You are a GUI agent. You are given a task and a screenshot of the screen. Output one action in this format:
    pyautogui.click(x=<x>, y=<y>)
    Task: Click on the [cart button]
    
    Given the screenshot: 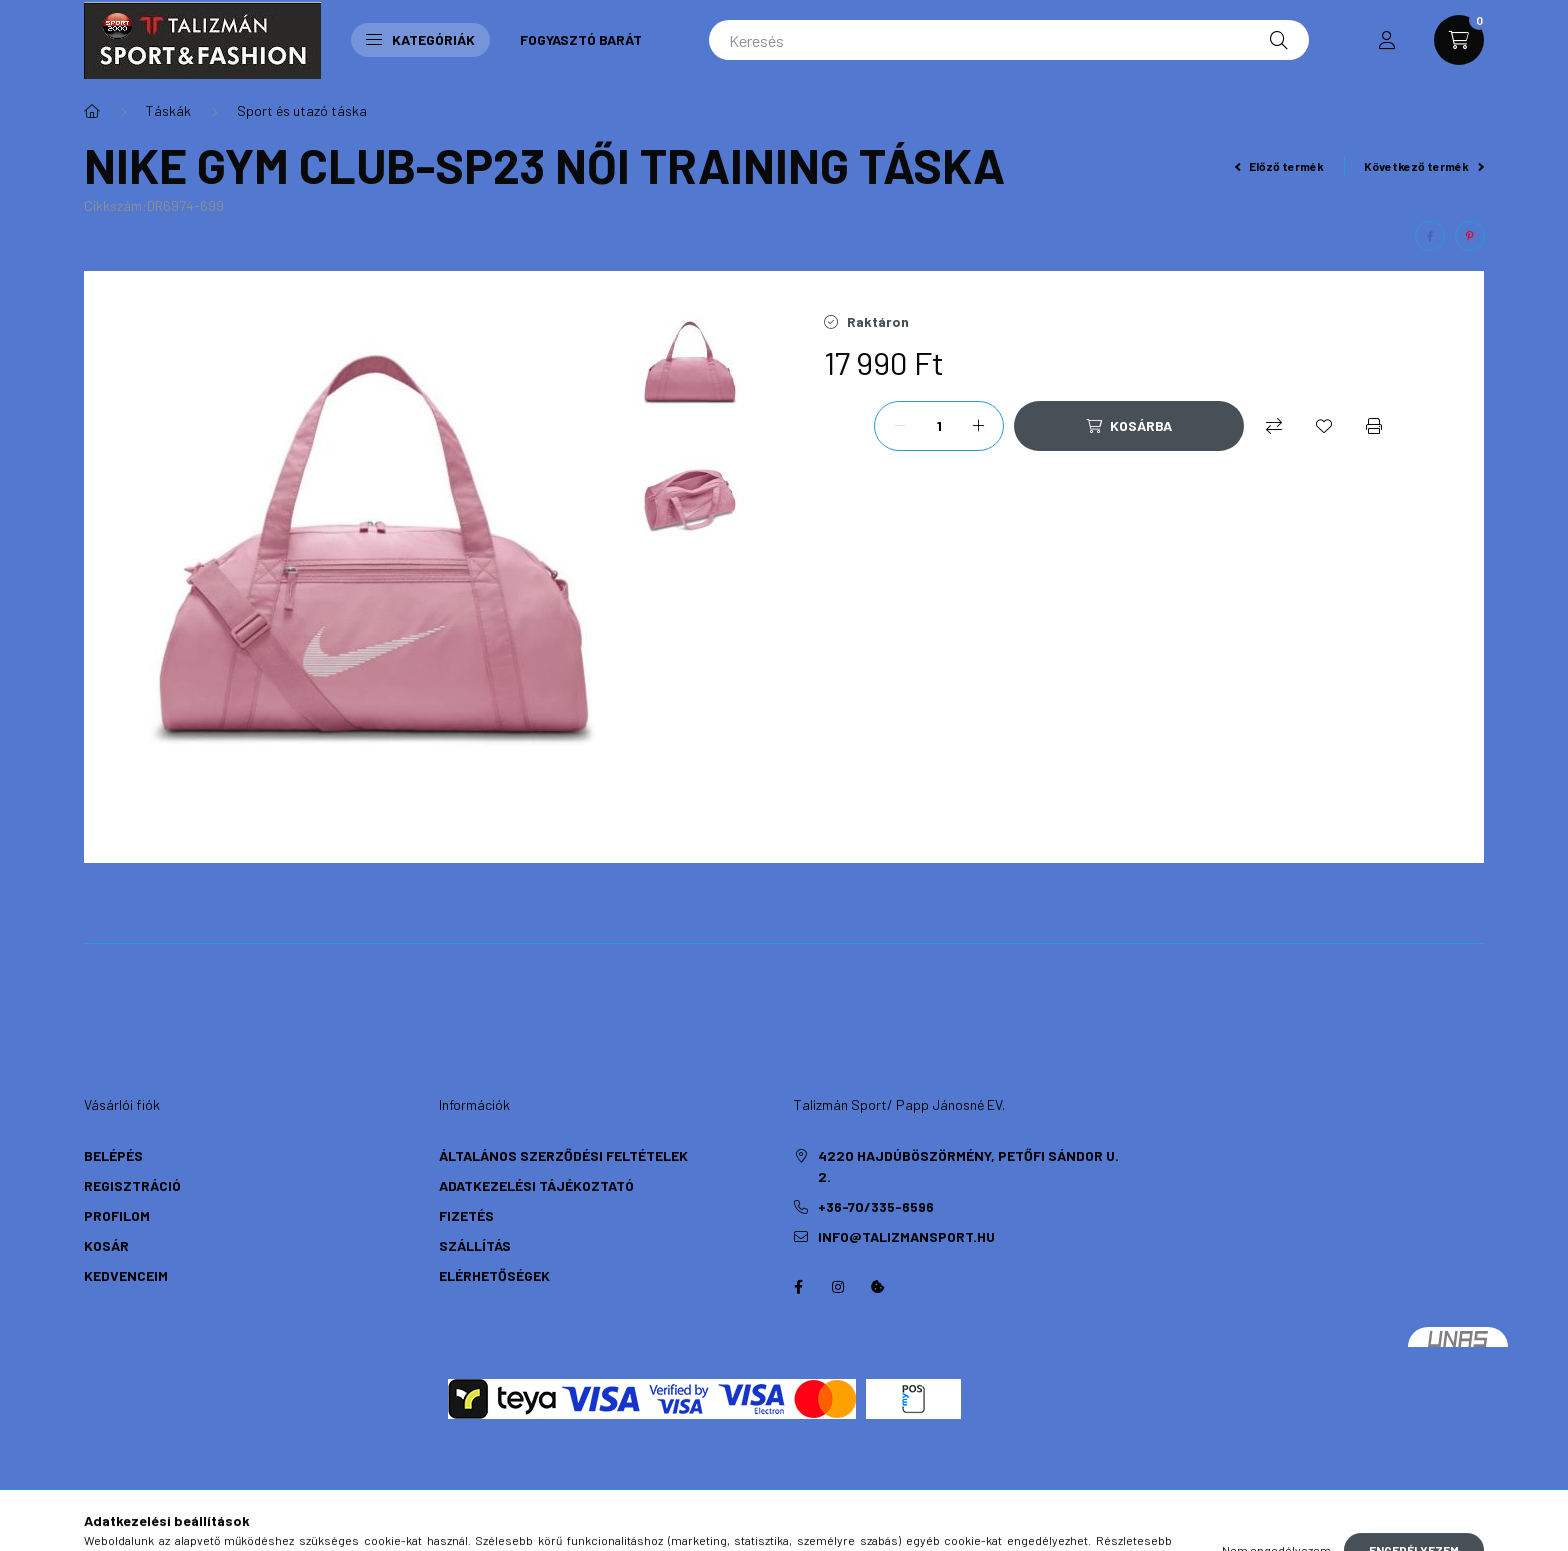 What is the action you would take?
    pyautogui.click(x=1459, y=40)
    